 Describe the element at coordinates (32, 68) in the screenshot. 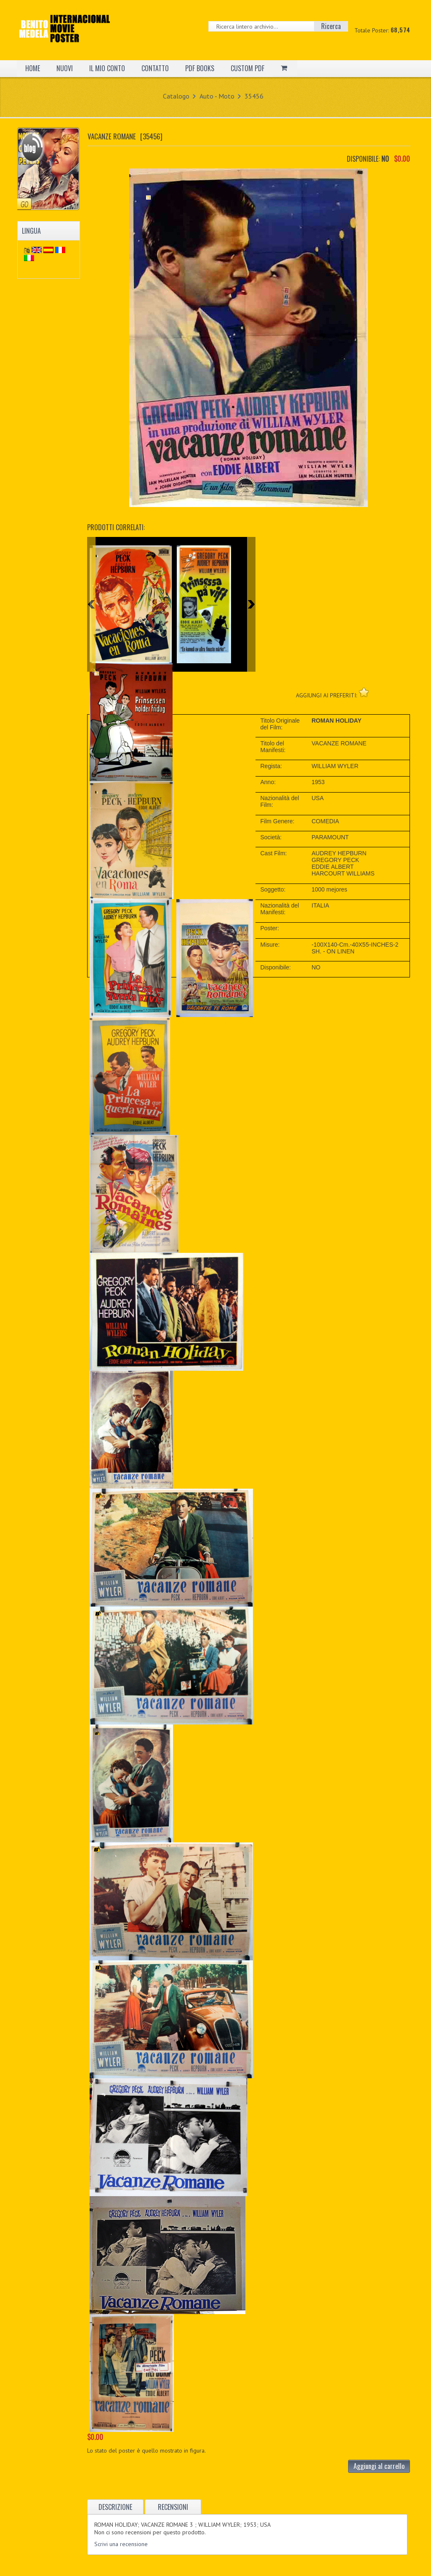

I see `HOME` at that location.